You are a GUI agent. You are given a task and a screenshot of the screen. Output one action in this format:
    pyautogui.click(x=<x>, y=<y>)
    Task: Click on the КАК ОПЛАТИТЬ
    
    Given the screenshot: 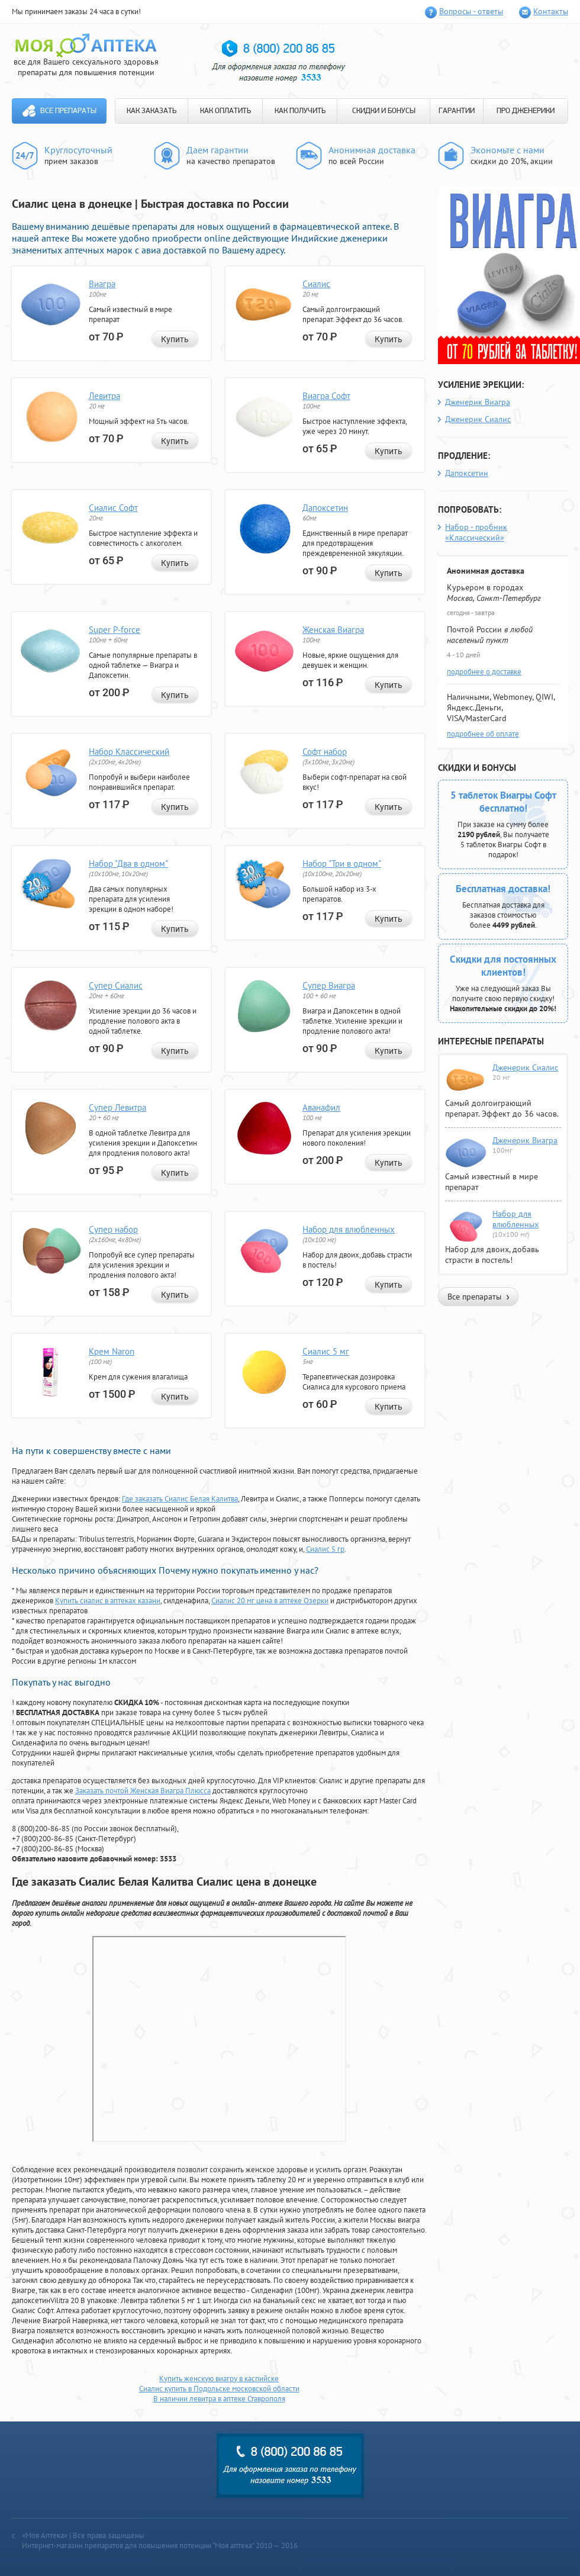 What is the action you would take?
    pyautogui.click(x=225, y=111)
    